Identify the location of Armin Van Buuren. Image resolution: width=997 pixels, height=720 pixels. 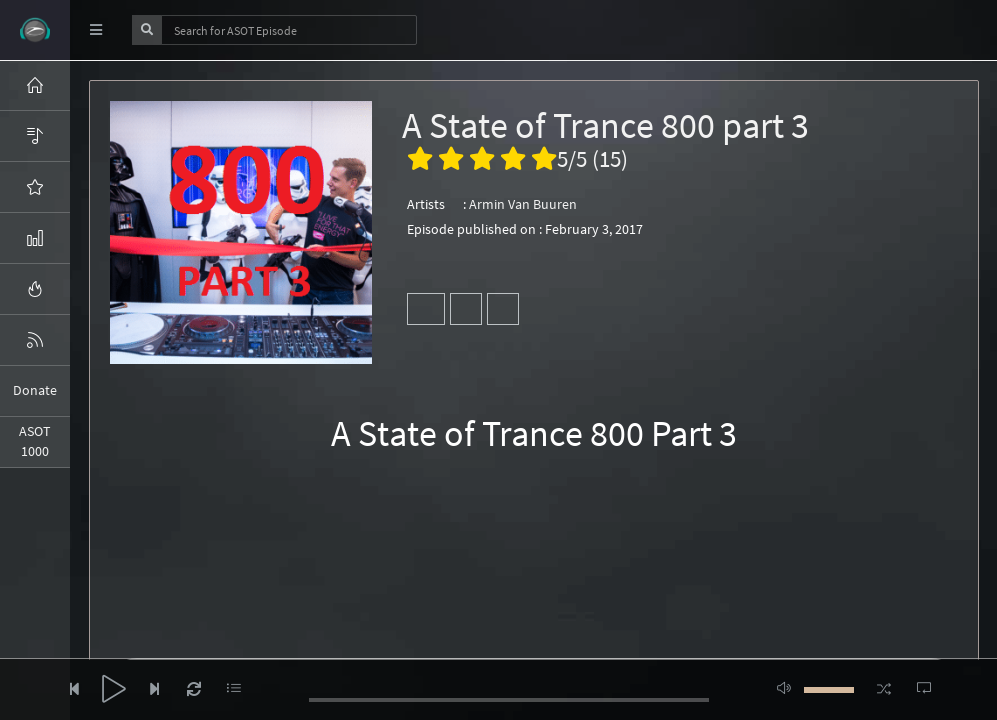
(523, 204).